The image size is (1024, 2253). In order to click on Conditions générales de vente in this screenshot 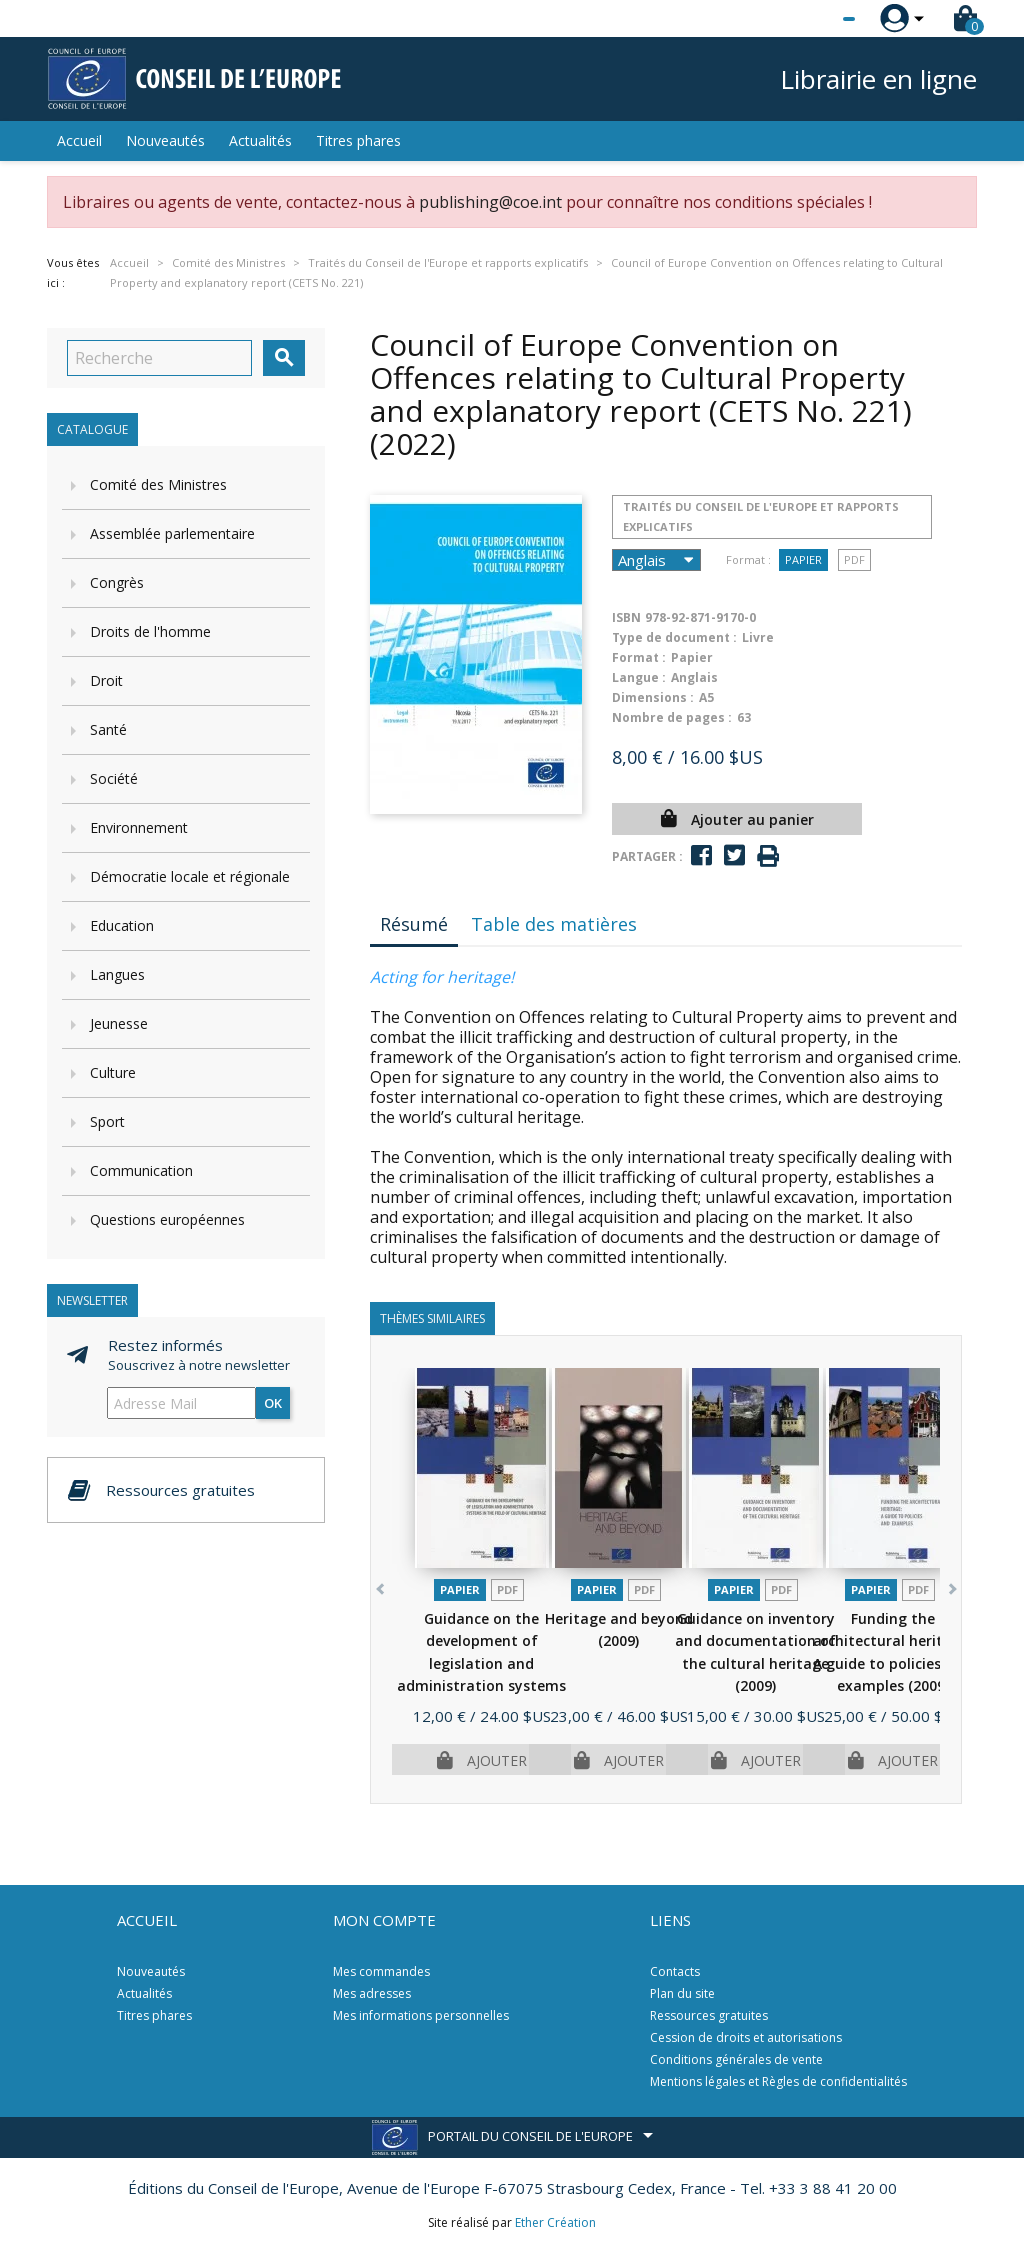, I will do `click(736, 2059)`.